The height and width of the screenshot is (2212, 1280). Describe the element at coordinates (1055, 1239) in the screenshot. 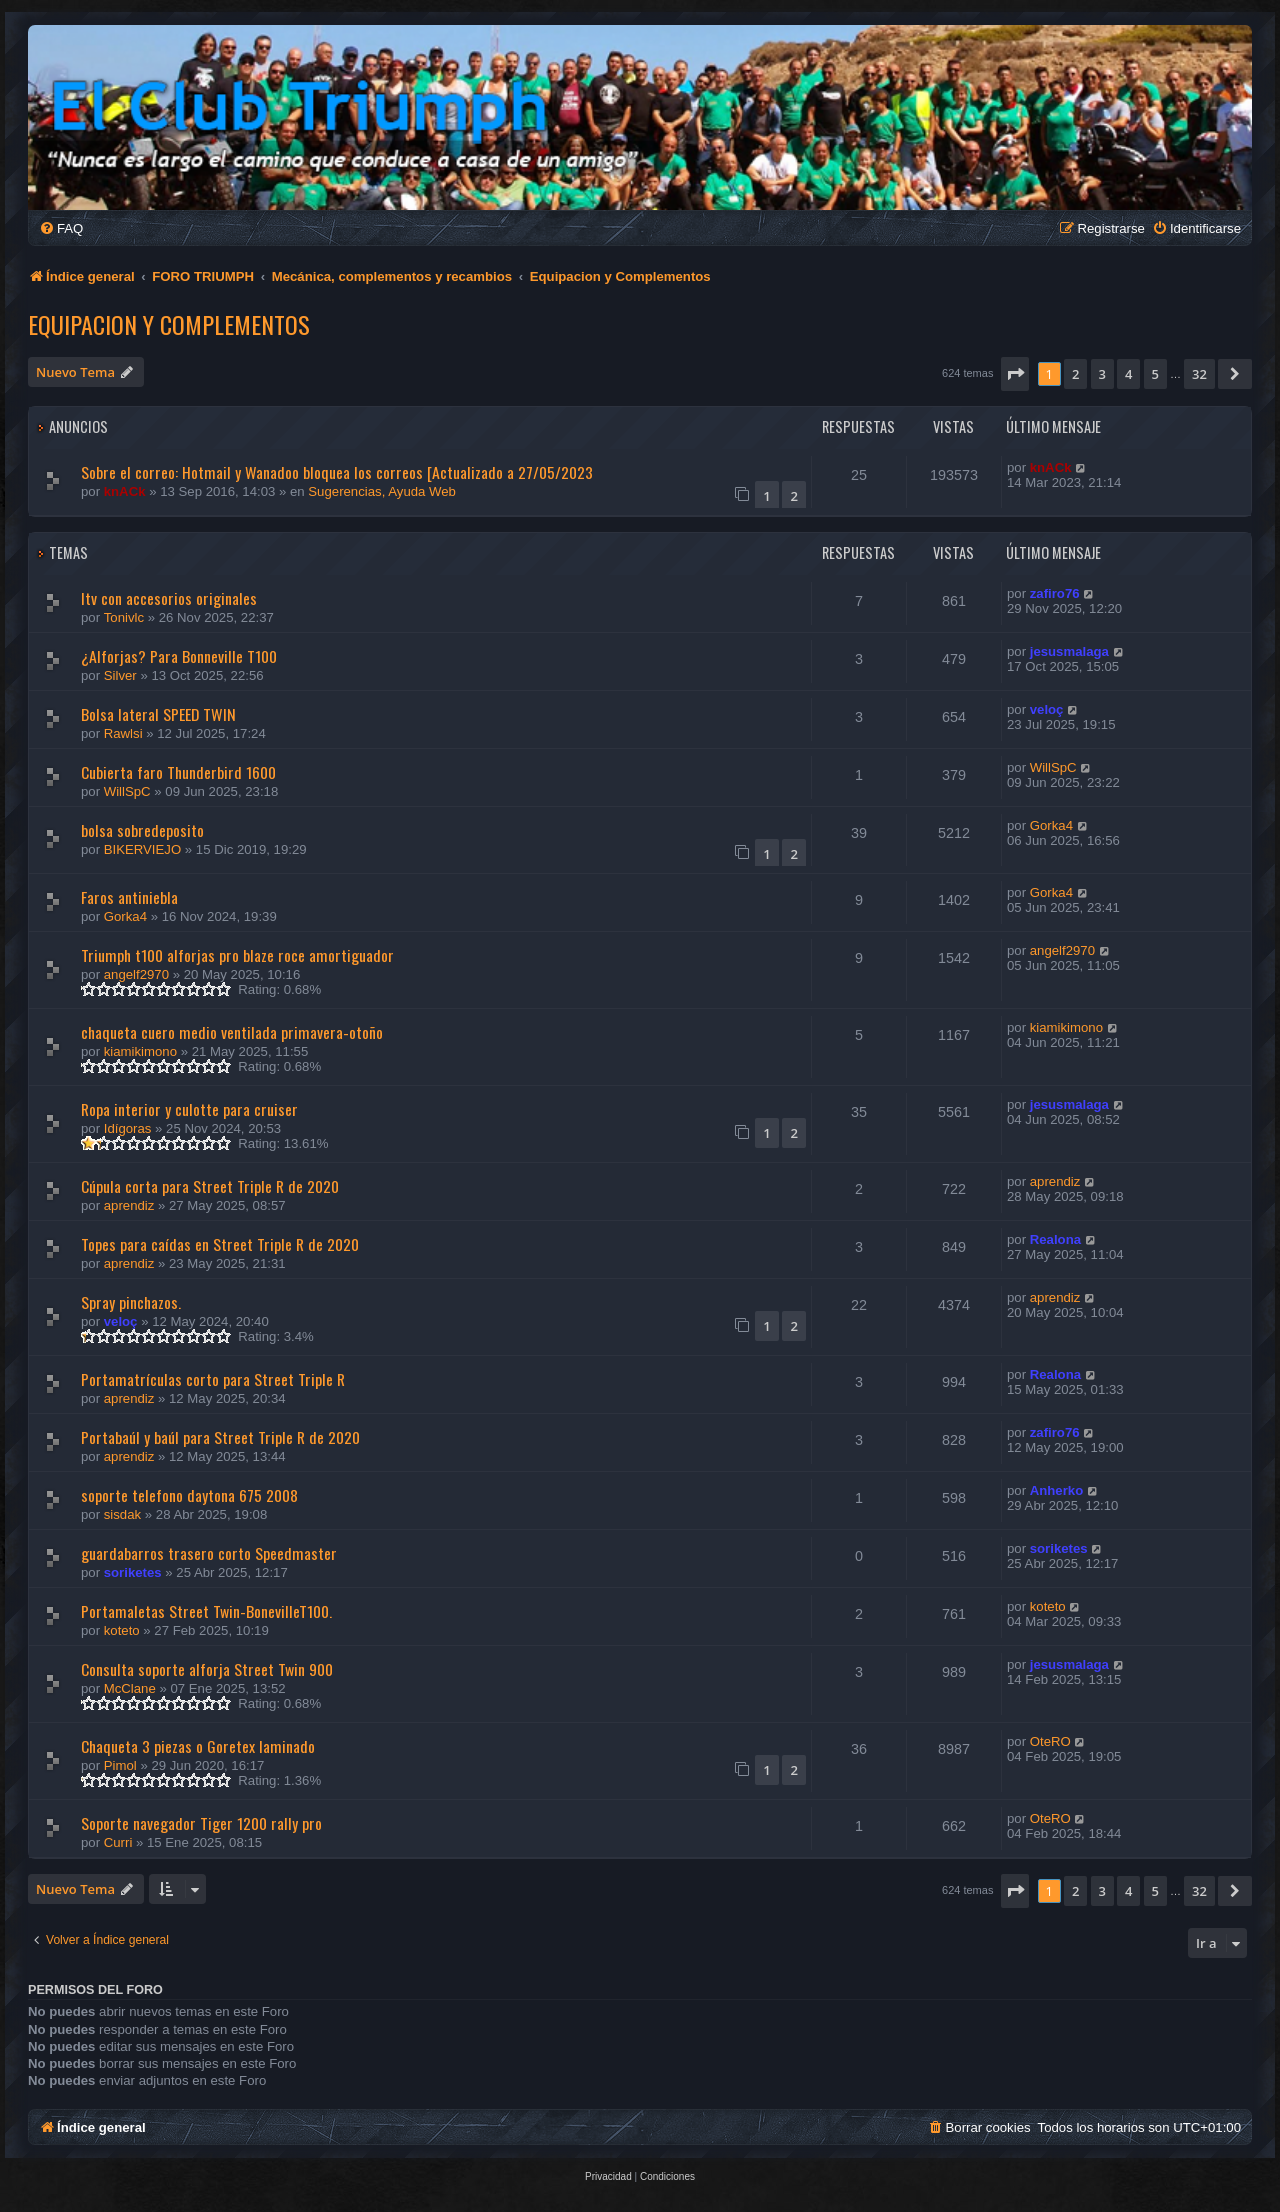

I see `Realona` at that location.